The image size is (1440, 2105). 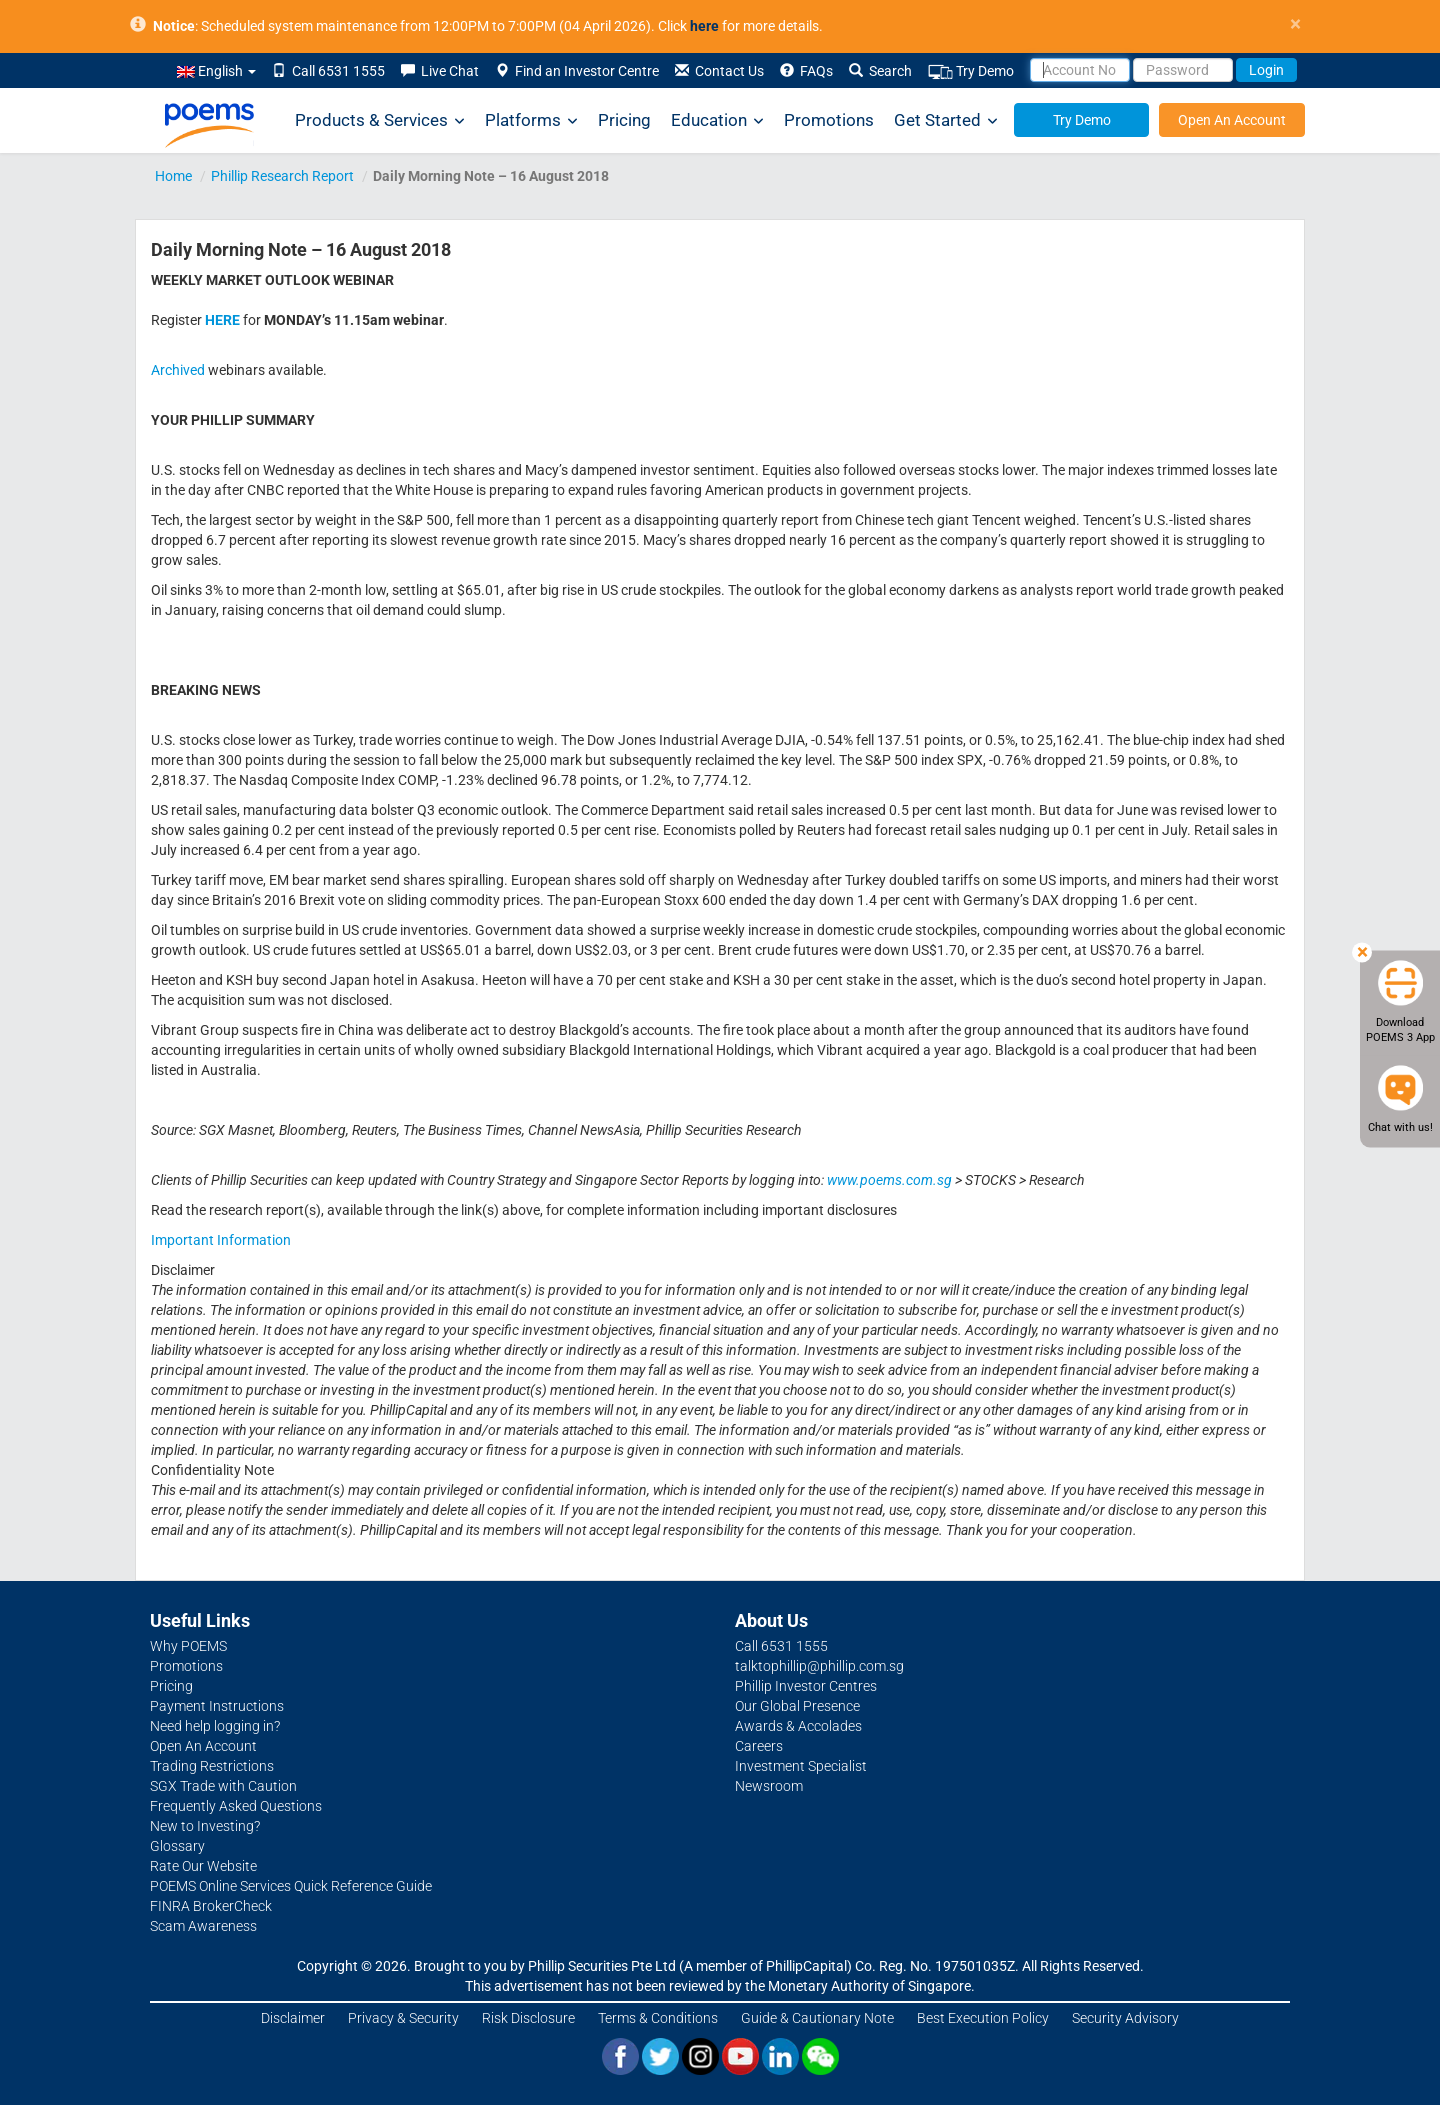 I want to click on Live Chat, so click(x=440, y=71).